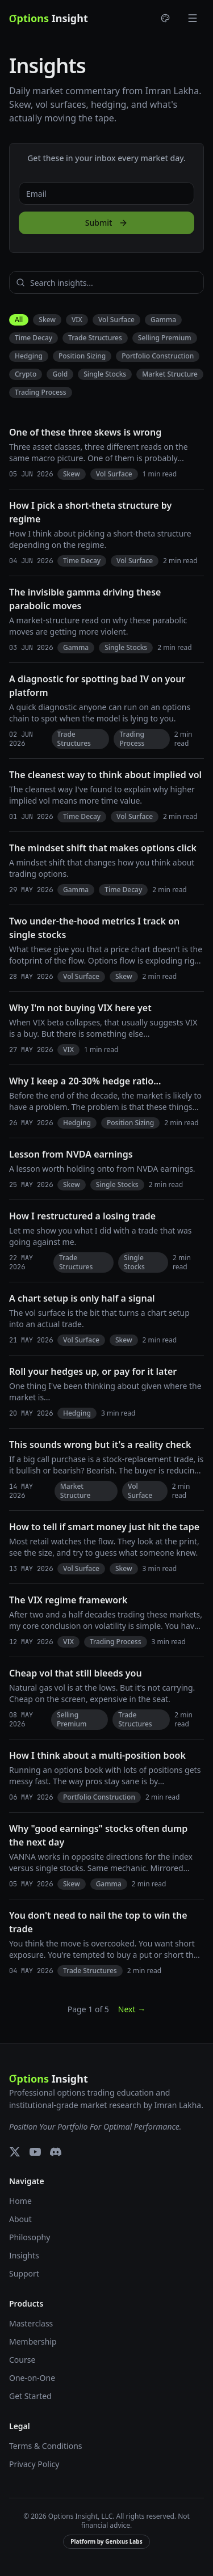 This screenshot has width=213, height=2576. I want to click on Masterclass, so click(31, 2323).